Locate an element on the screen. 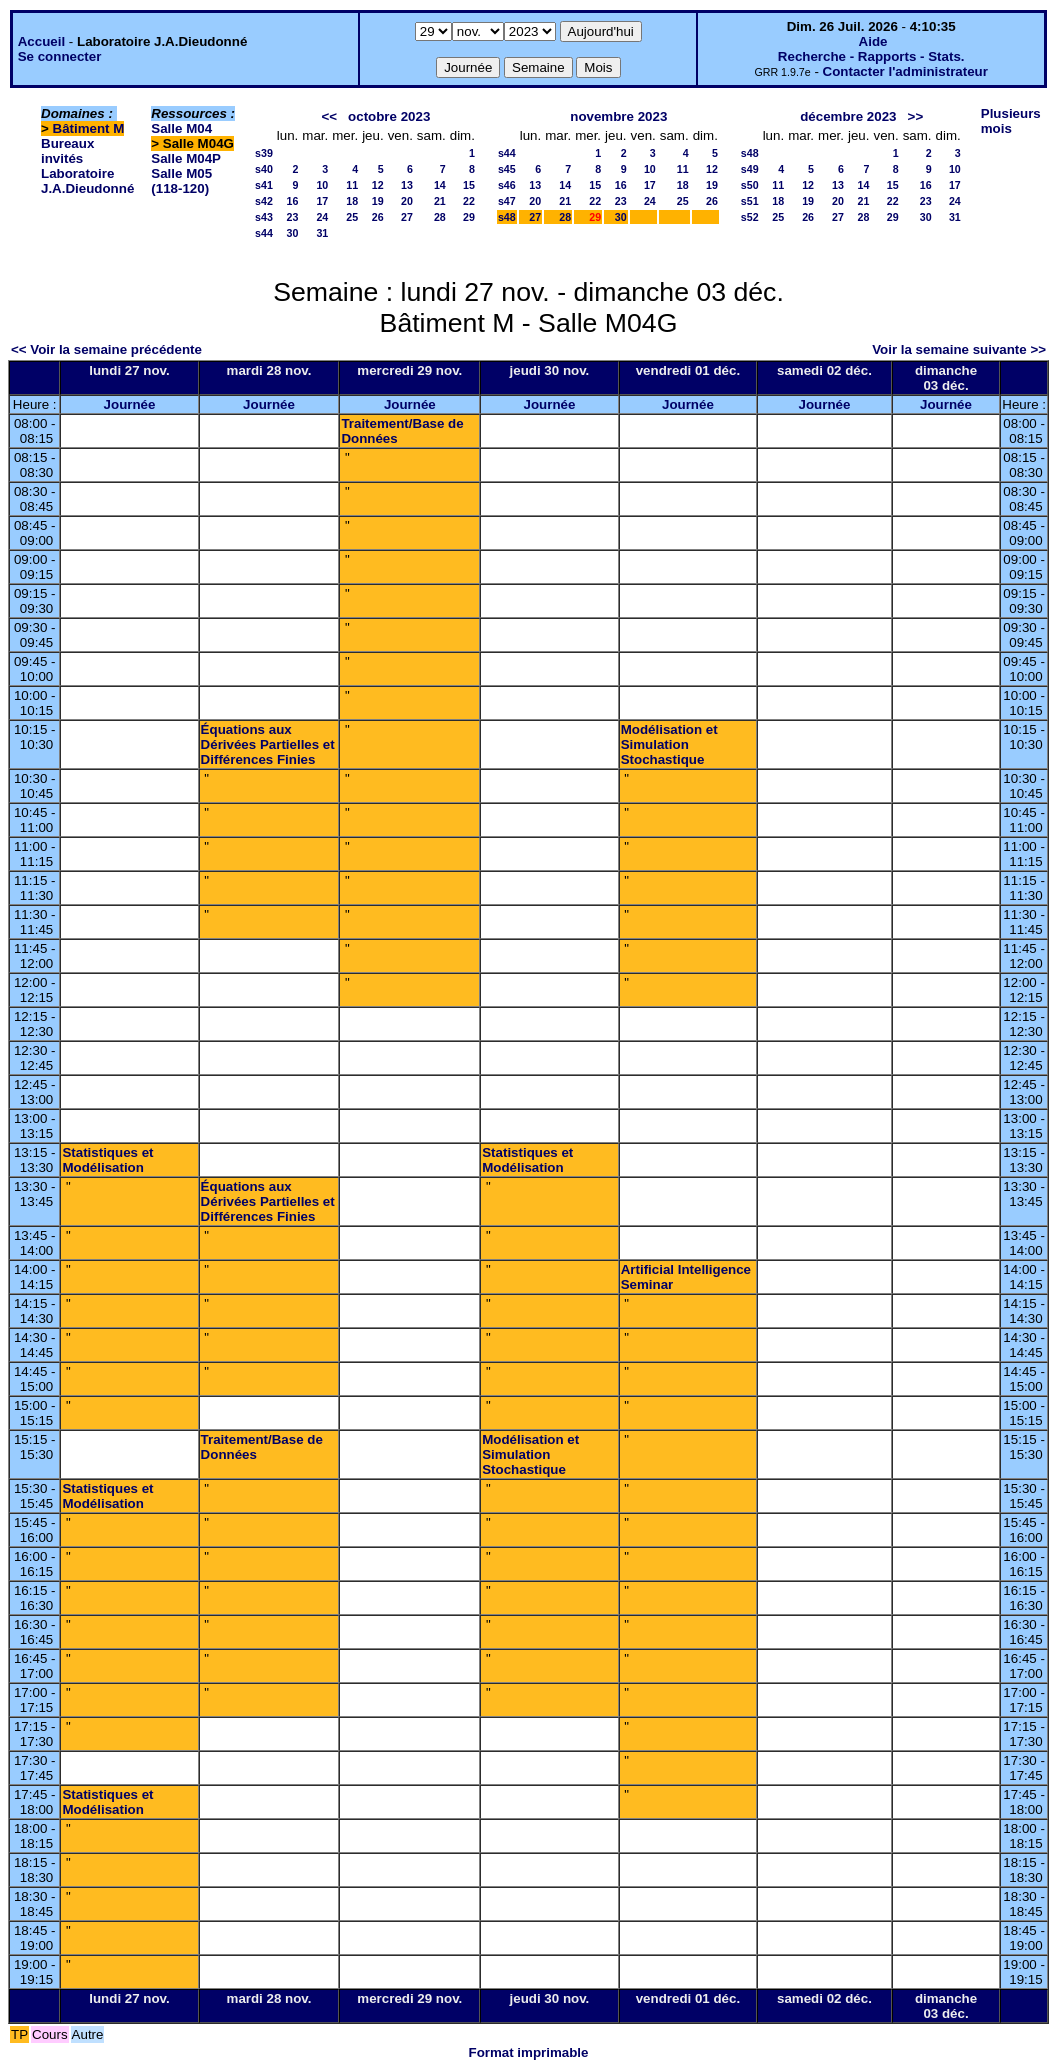 This screenshot has height=2068, width=1057. s45 is located at coordinates (507, 169).